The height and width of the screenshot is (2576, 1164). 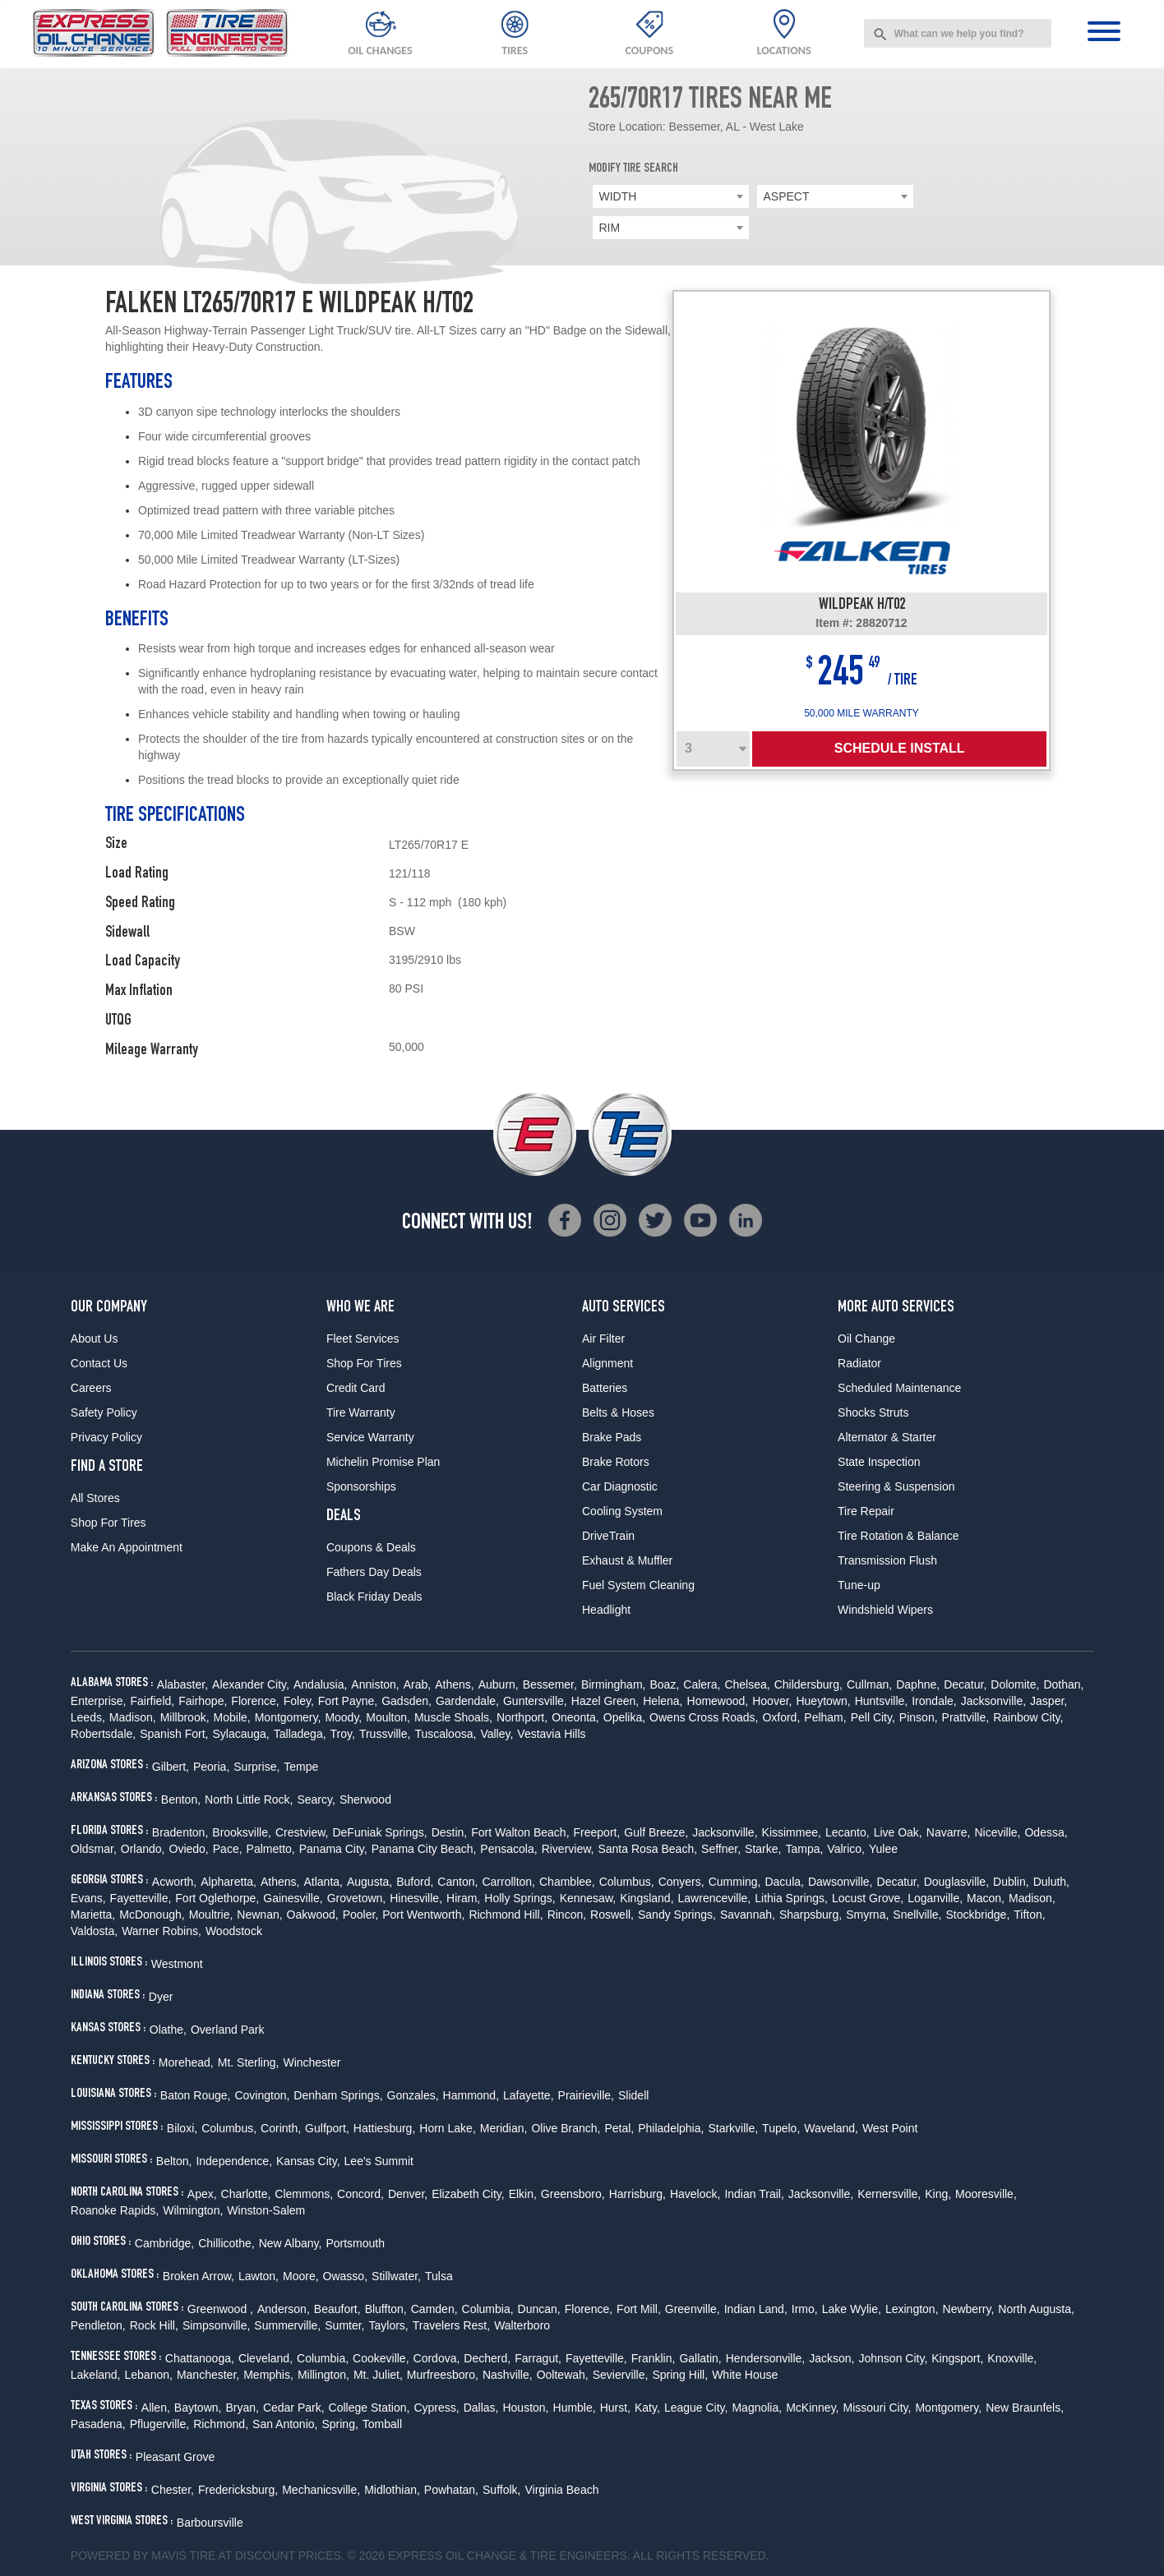 What do you see at coordinates (355, 2243) in the screenshot?
I see `Portsmouth` at bounding box center [355, 2243].